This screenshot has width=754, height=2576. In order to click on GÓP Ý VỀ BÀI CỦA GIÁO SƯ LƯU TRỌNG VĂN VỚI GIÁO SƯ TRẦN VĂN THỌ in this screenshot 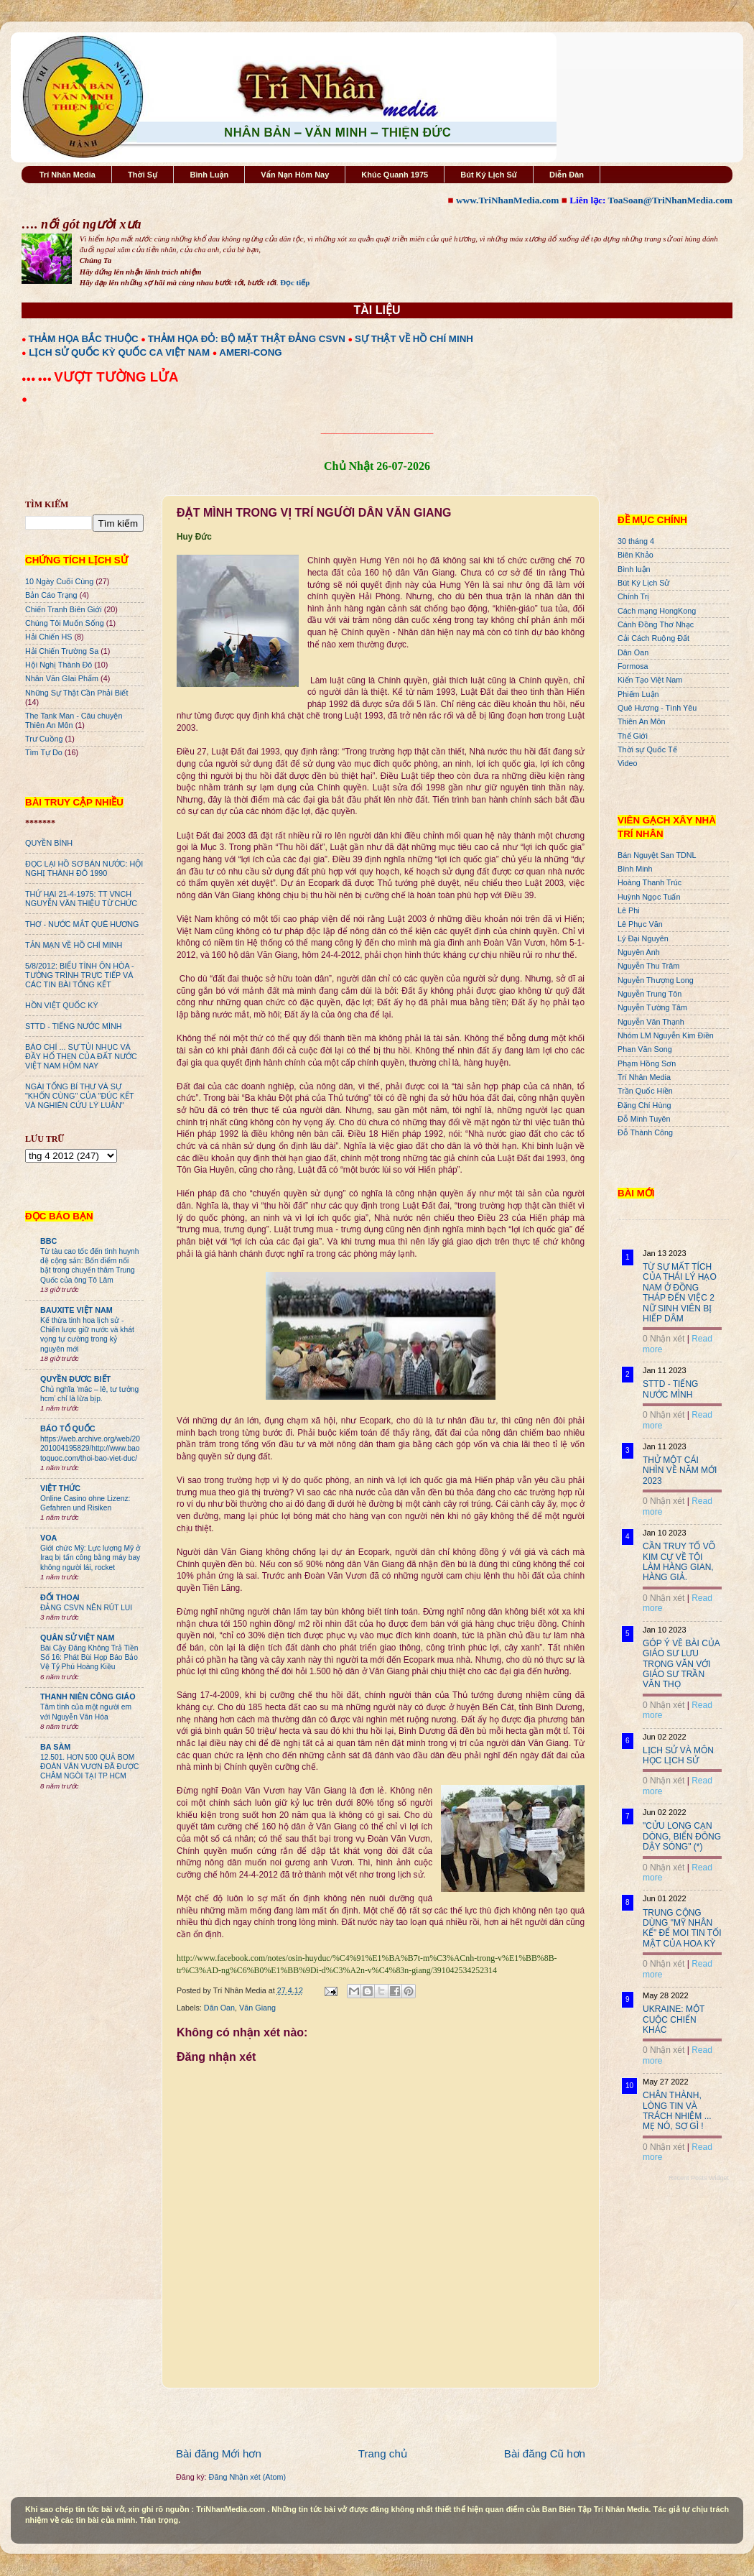, I will do `click(681, 1664)`.